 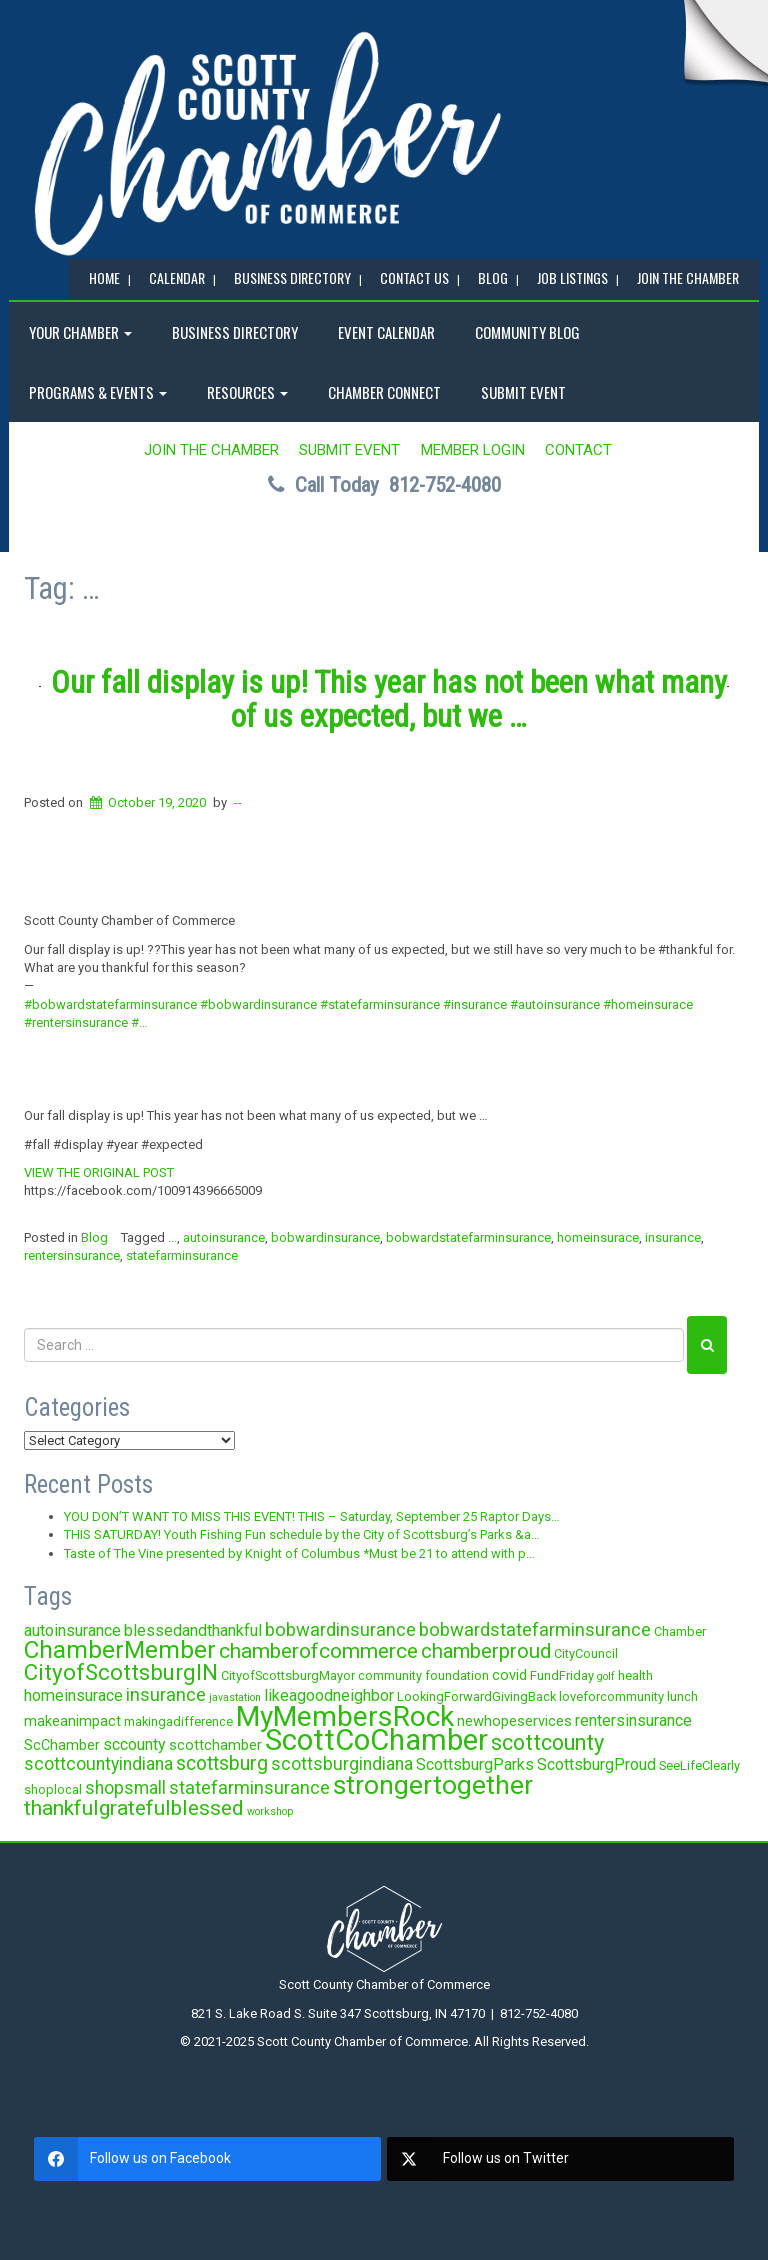 What do you see at coordinates (80, 332) in the screenshot?
I see `YOUR CHAMBER` at bounding box center [80, 332].